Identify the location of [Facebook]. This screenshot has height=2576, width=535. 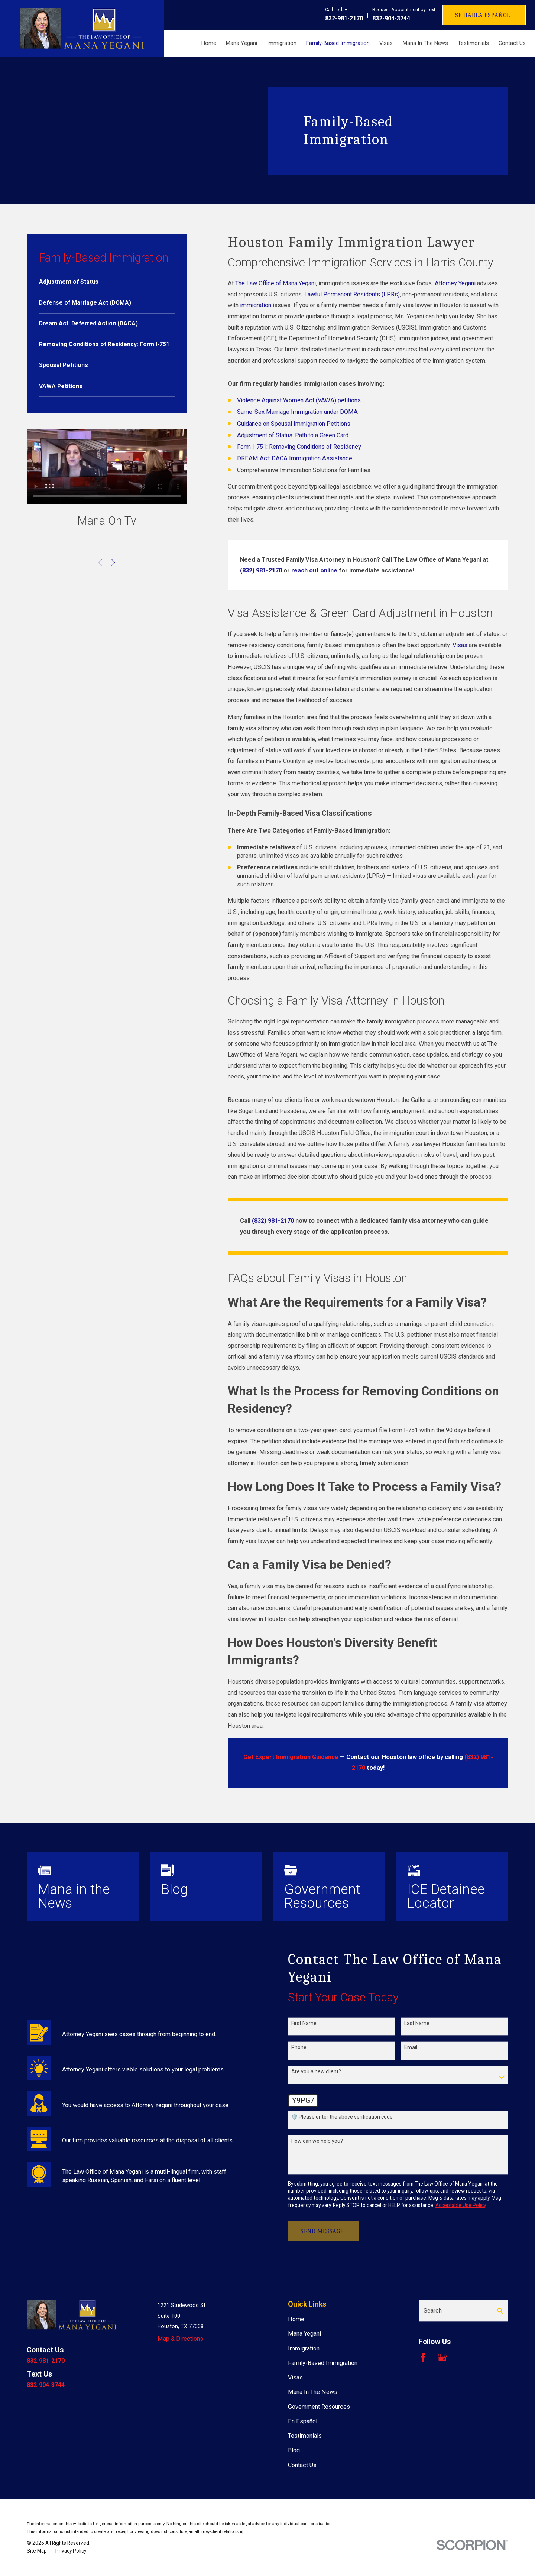
(423, 2357).